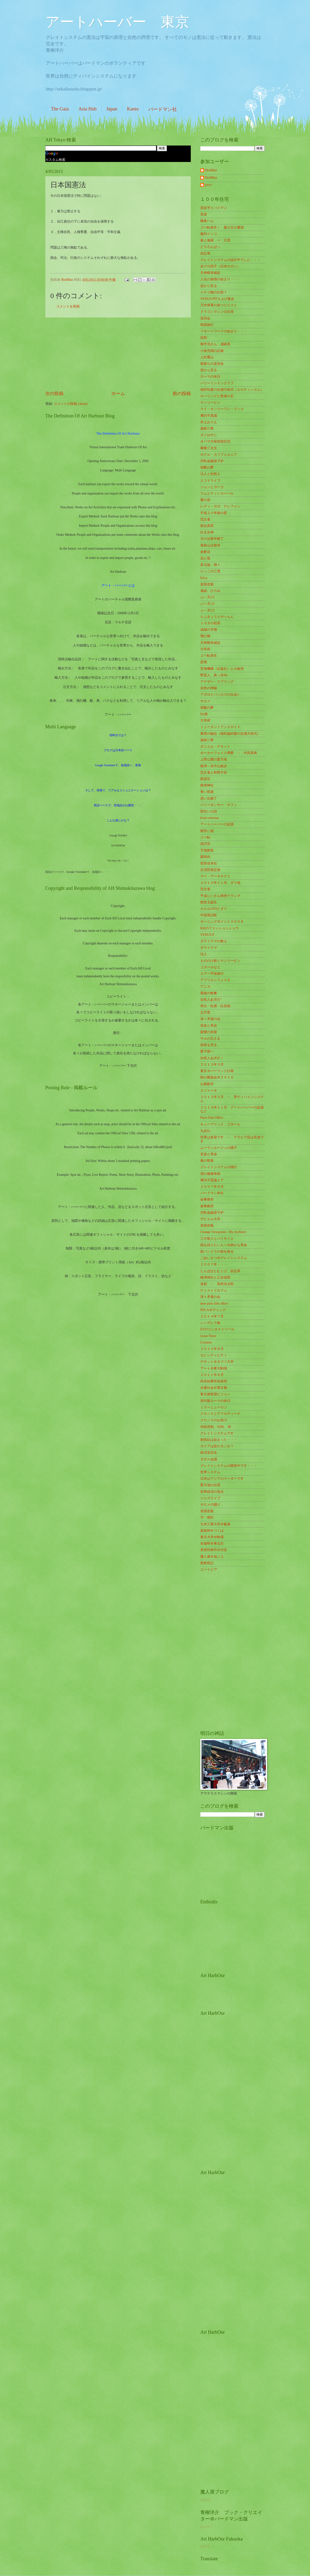  Describe the element at coordinates (213, 1310) in the screenshot. I see `PDCA＠デミング` at that location.